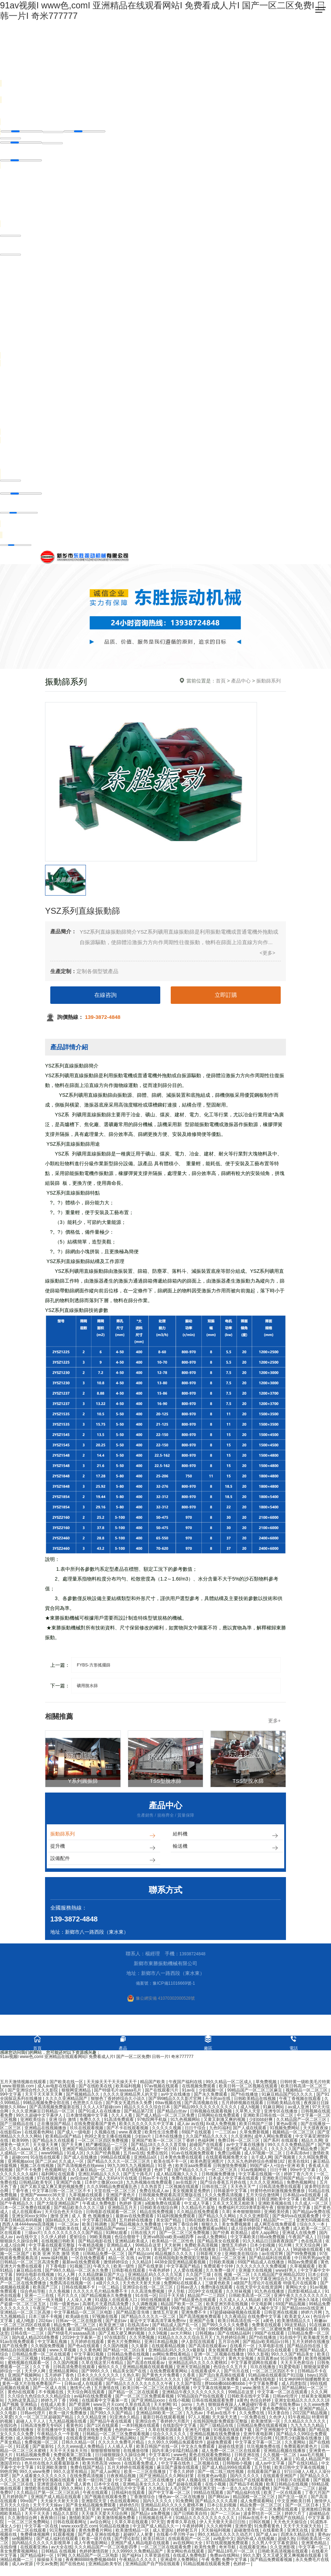 Image resolution: width=331 pixels, height=2576 pixels. Describe the element at coordinates (64, 2373) in the screenshot. I see `亚洲精品黄网站` at that location.